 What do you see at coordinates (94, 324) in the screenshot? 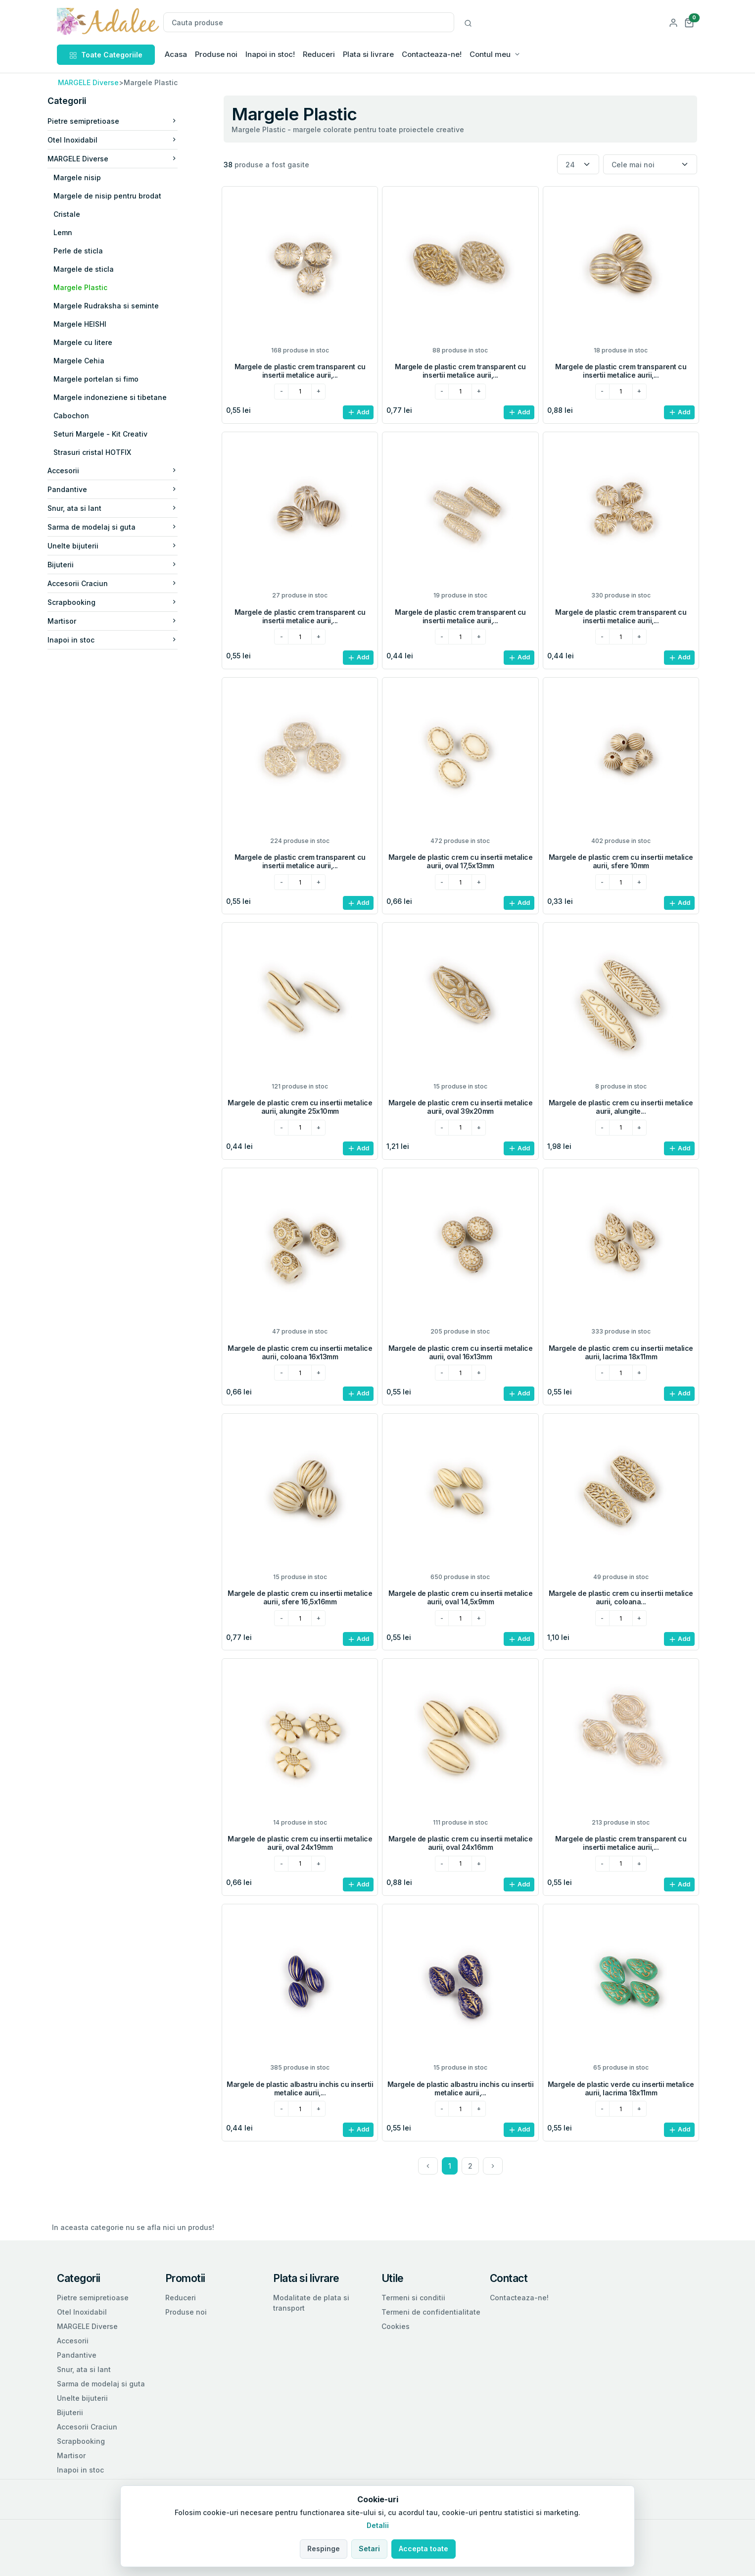
I see `Margele HEISHI` at bounding box center [94, 324].